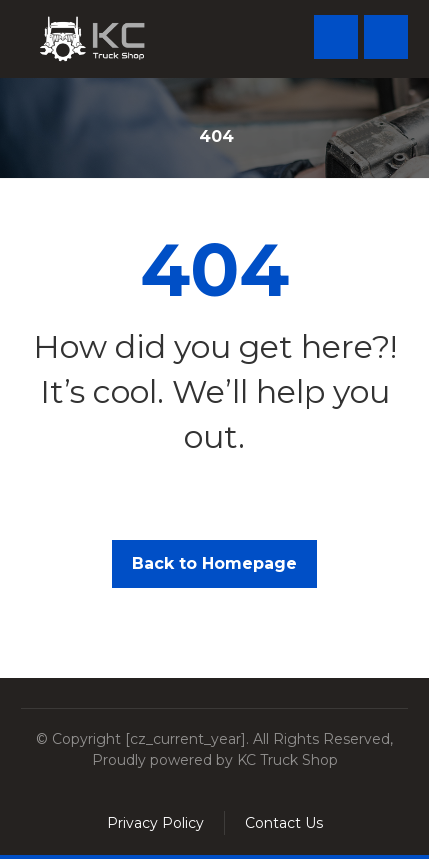 The image size is (429, 859). What do you see at coordinates (214, 563) in the screenshot?
I see `Back to Homepage` at bounding box center [214, 563].